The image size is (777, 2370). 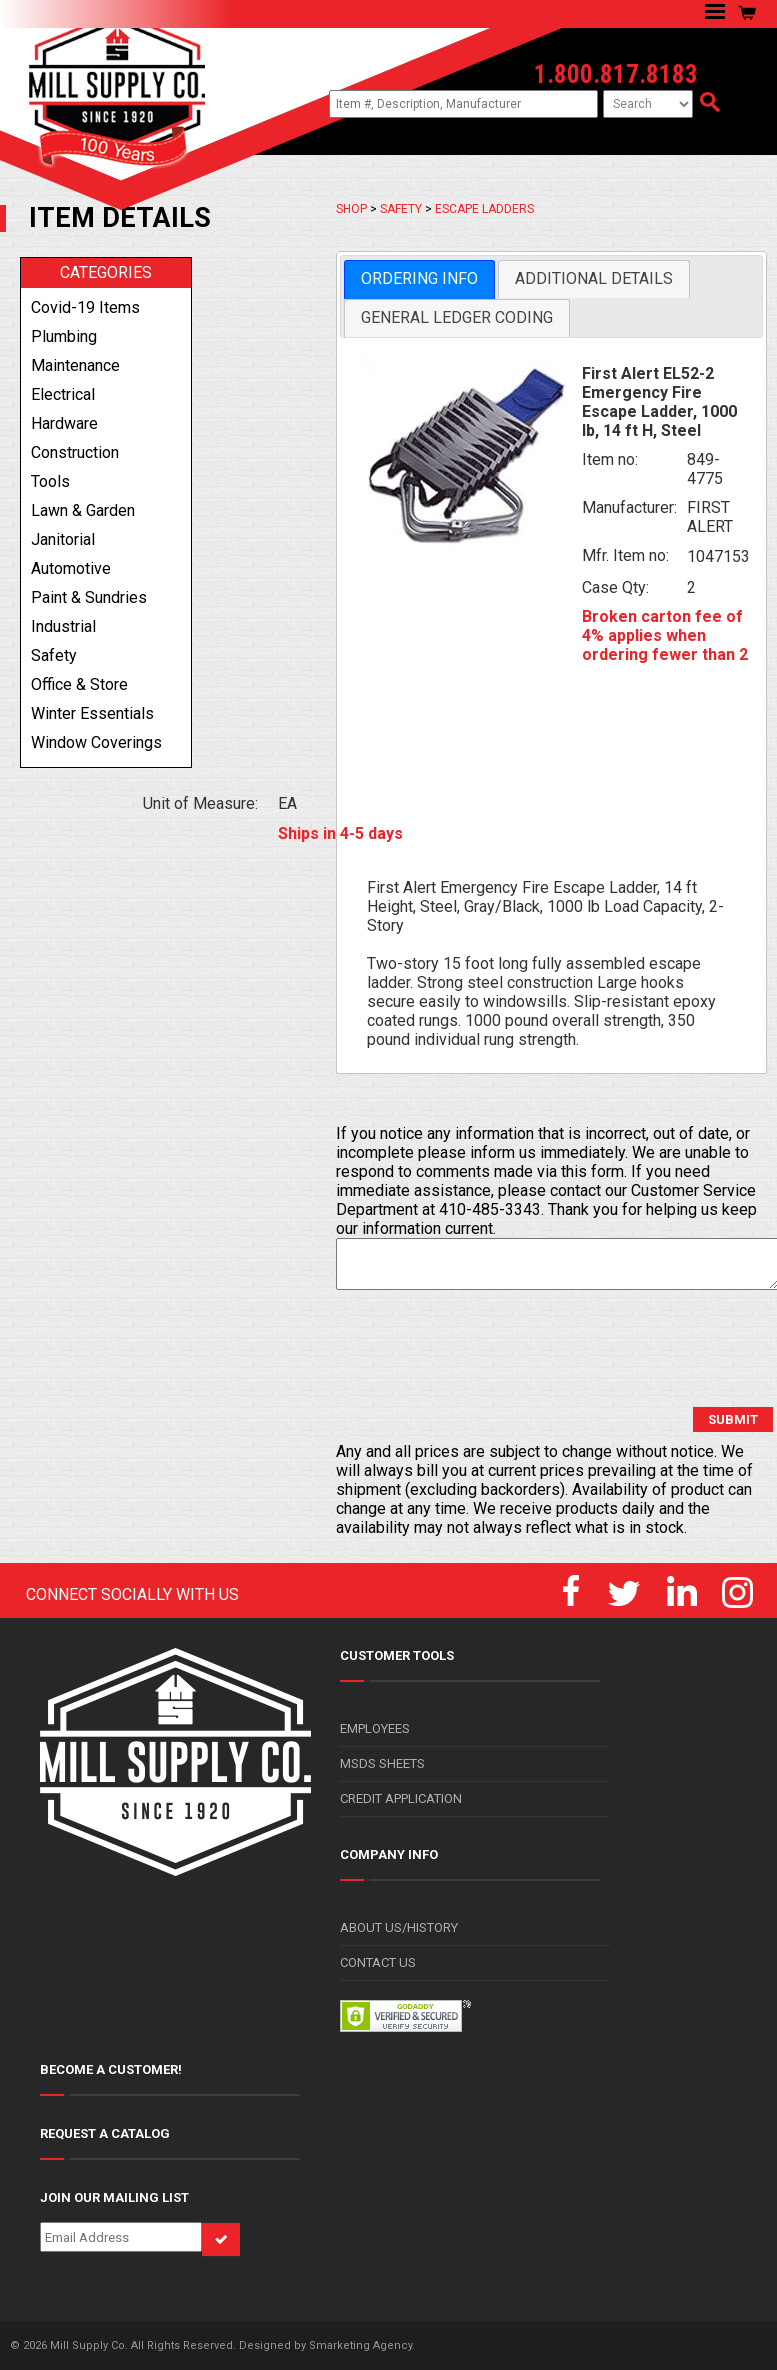 I want to click on janitorial, so click(x=63, y=539).